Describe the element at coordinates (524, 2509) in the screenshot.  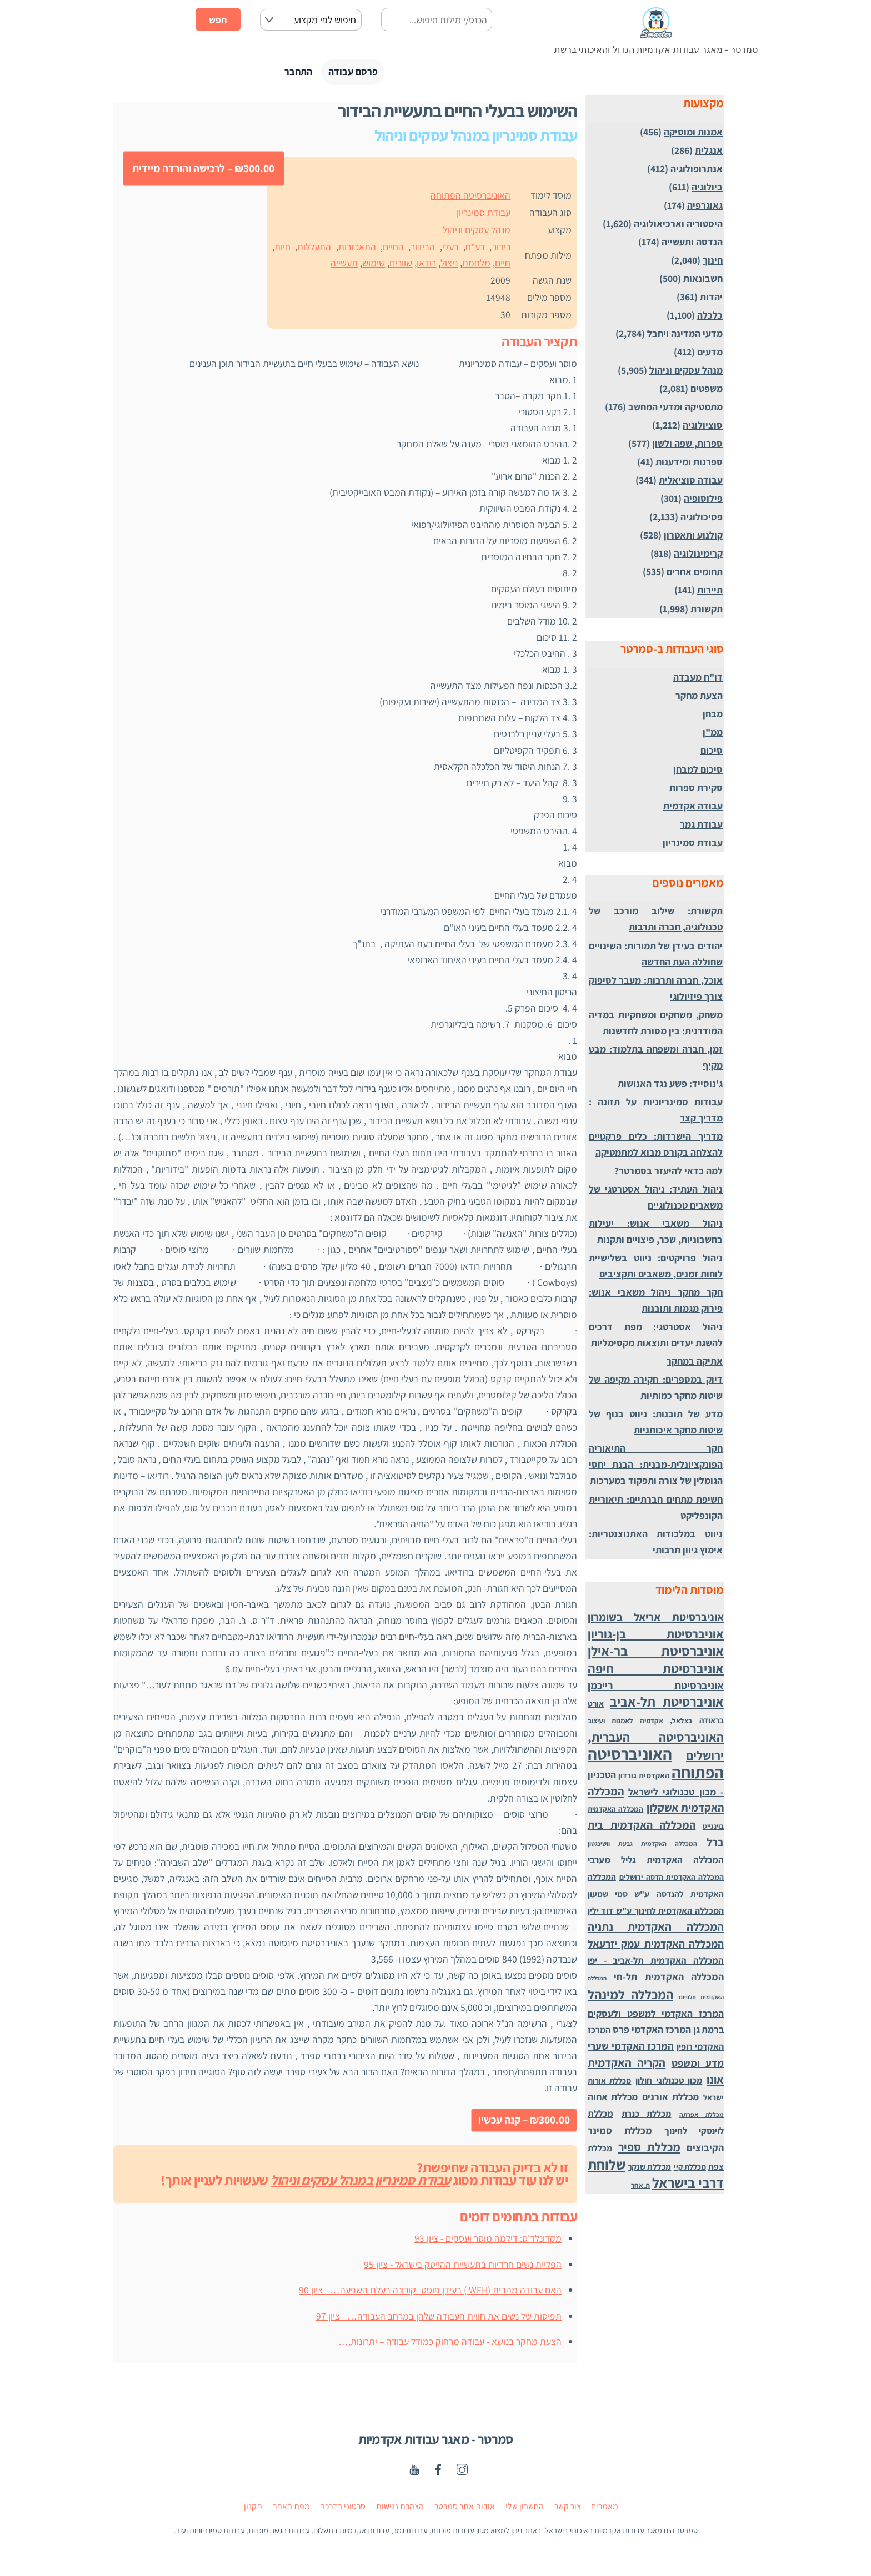
I see `החשבון שלי` at that location.